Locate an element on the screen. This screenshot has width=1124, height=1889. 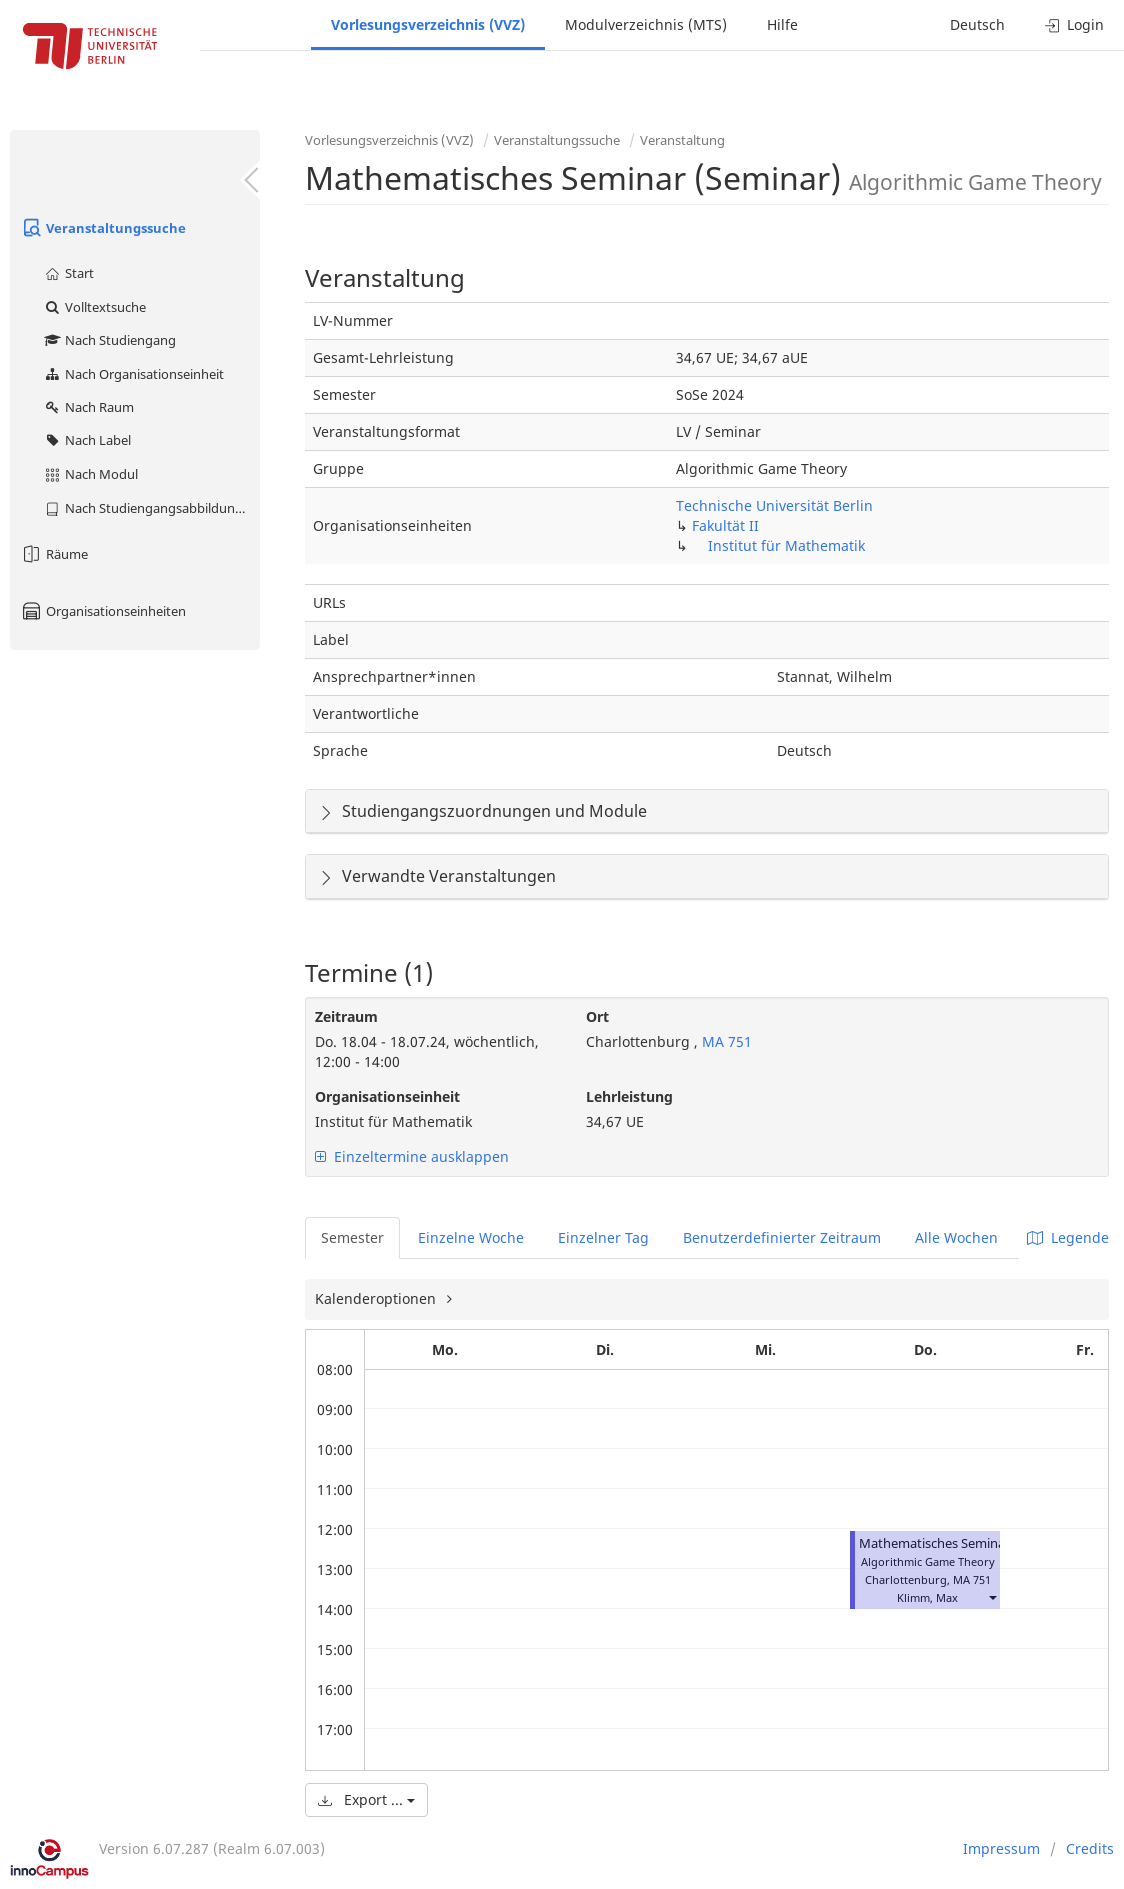
Volltextsuche is located at coordinates (94, 307).